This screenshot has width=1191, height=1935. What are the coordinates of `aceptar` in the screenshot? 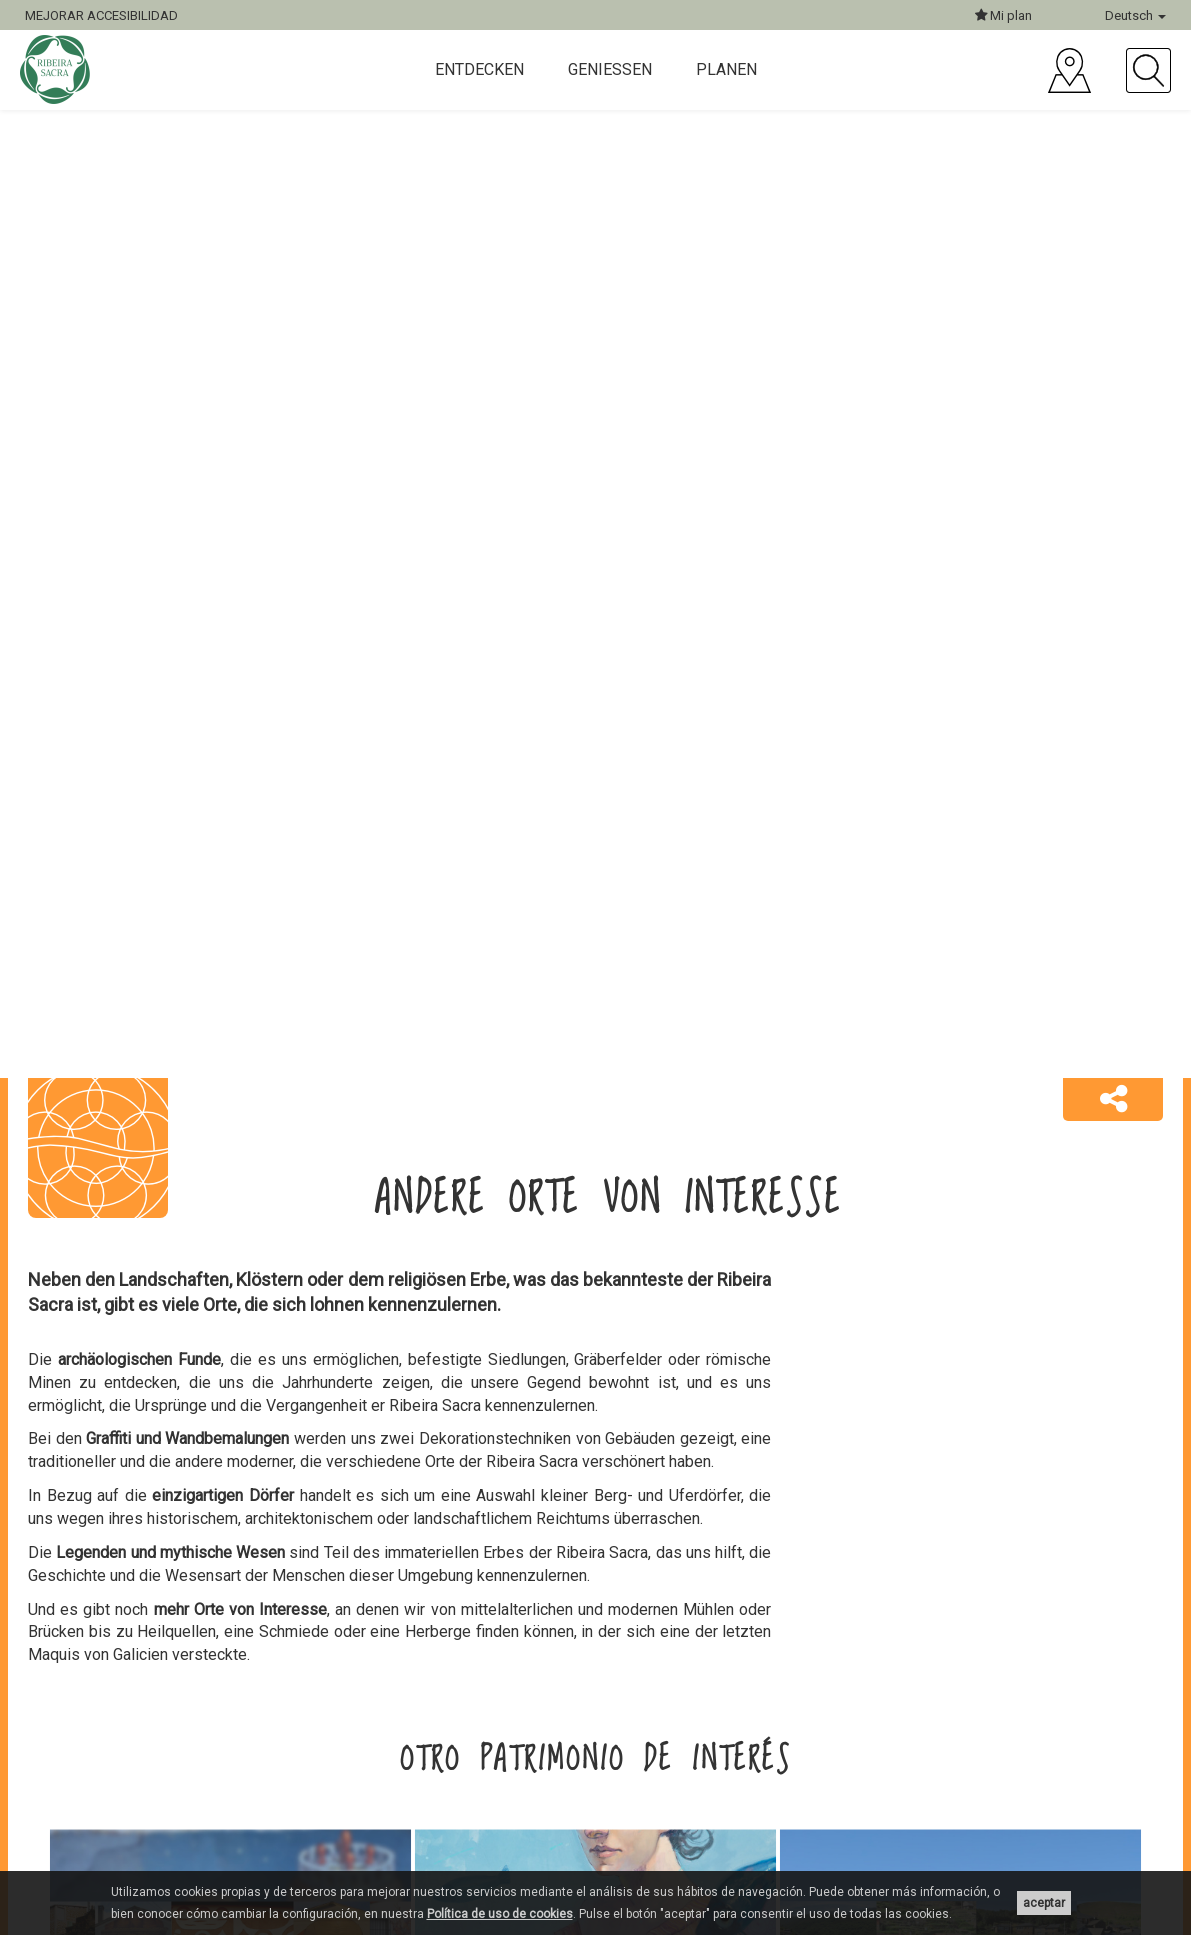 It's located at (1044, 1903).